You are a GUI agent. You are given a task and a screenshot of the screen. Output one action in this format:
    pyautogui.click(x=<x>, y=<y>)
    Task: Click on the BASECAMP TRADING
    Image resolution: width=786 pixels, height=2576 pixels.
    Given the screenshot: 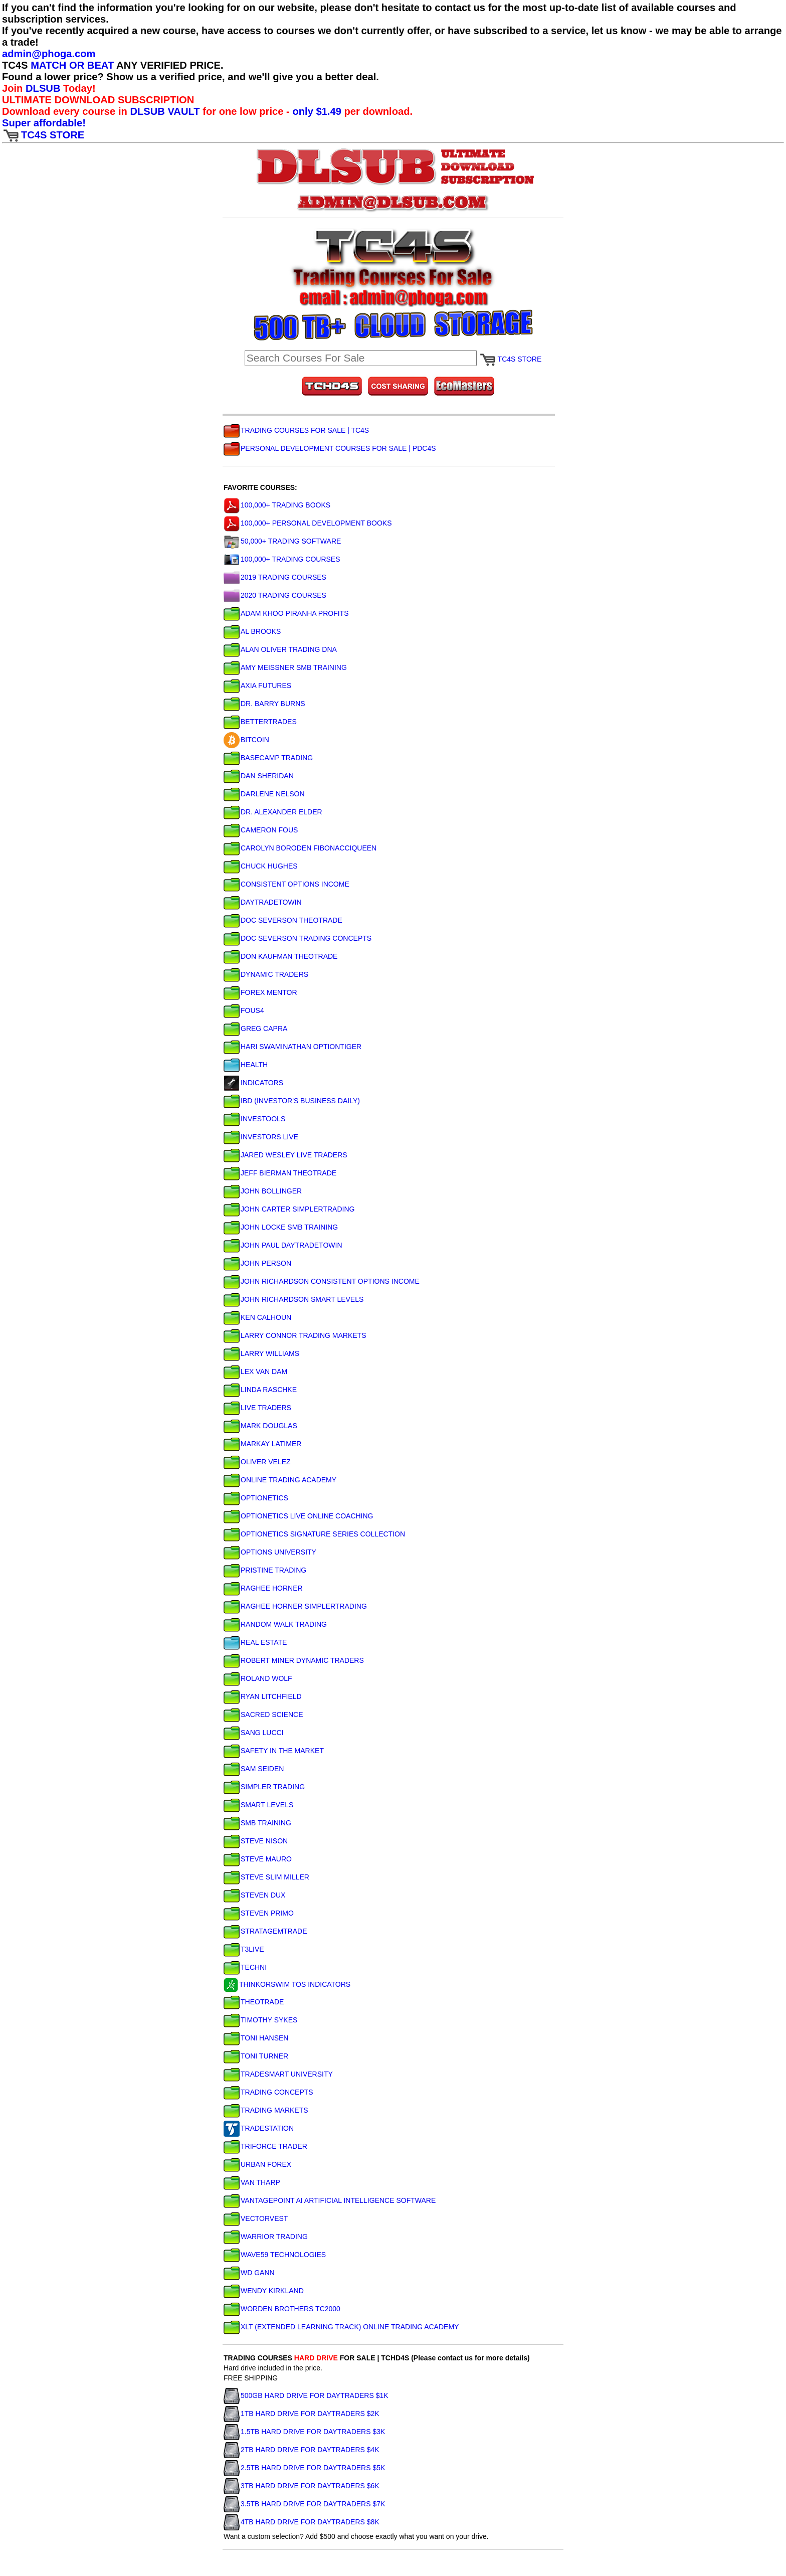 What is the action you would take?
    pyautogui.click(x=268, y=758)
    